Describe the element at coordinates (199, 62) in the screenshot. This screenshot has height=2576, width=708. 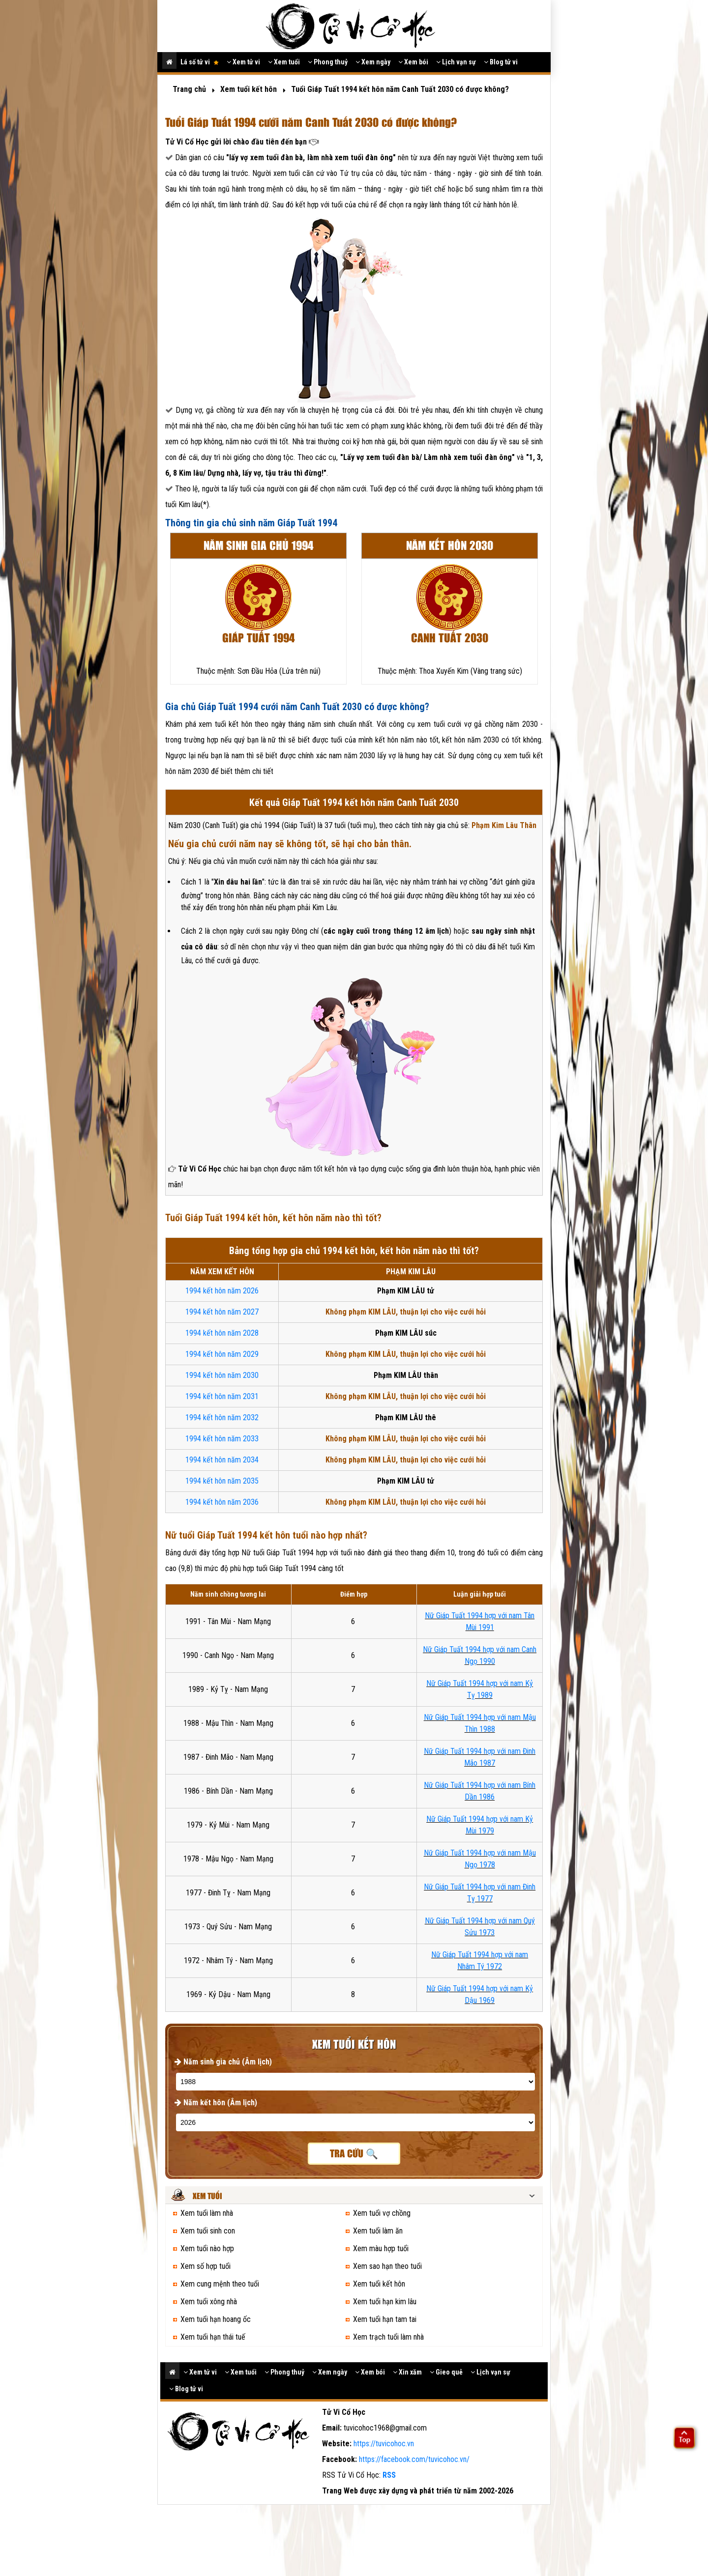
I see `Lá số tử vi` at that location.